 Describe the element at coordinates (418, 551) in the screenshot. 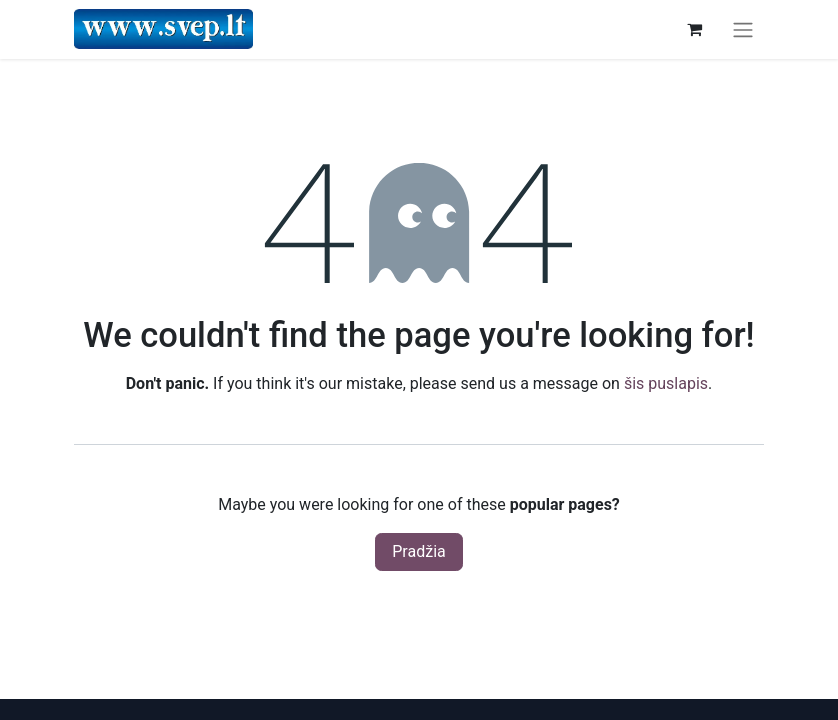

I see `Pradžia` at that location.